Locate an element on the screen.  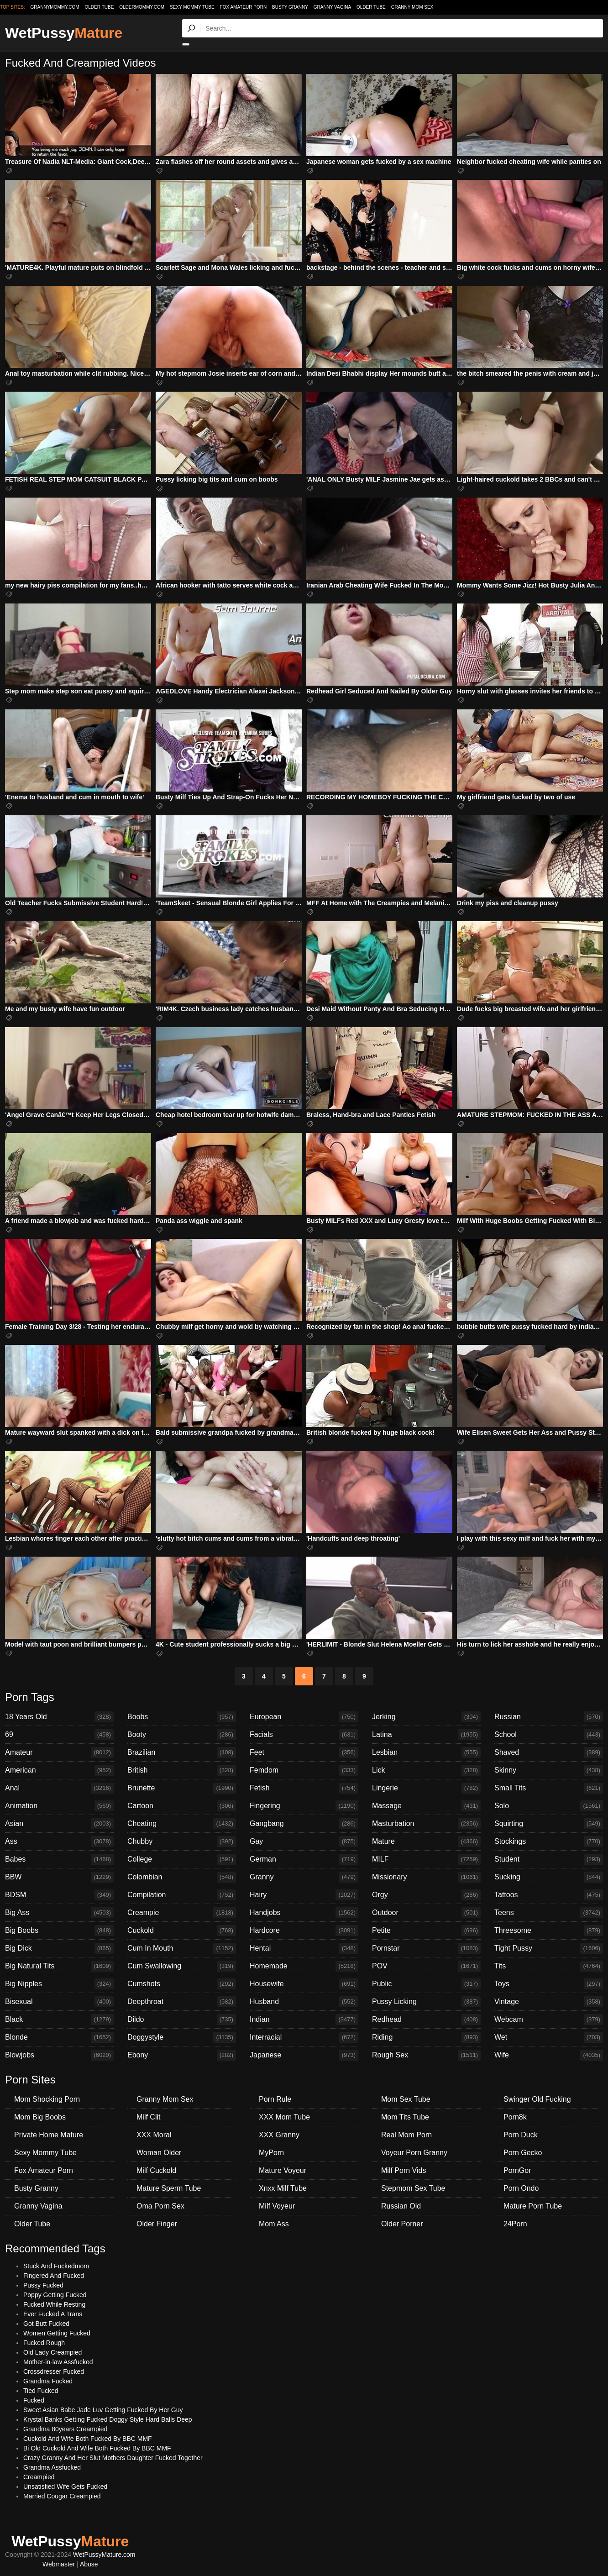
Black is located at coordinates (59, 2019).